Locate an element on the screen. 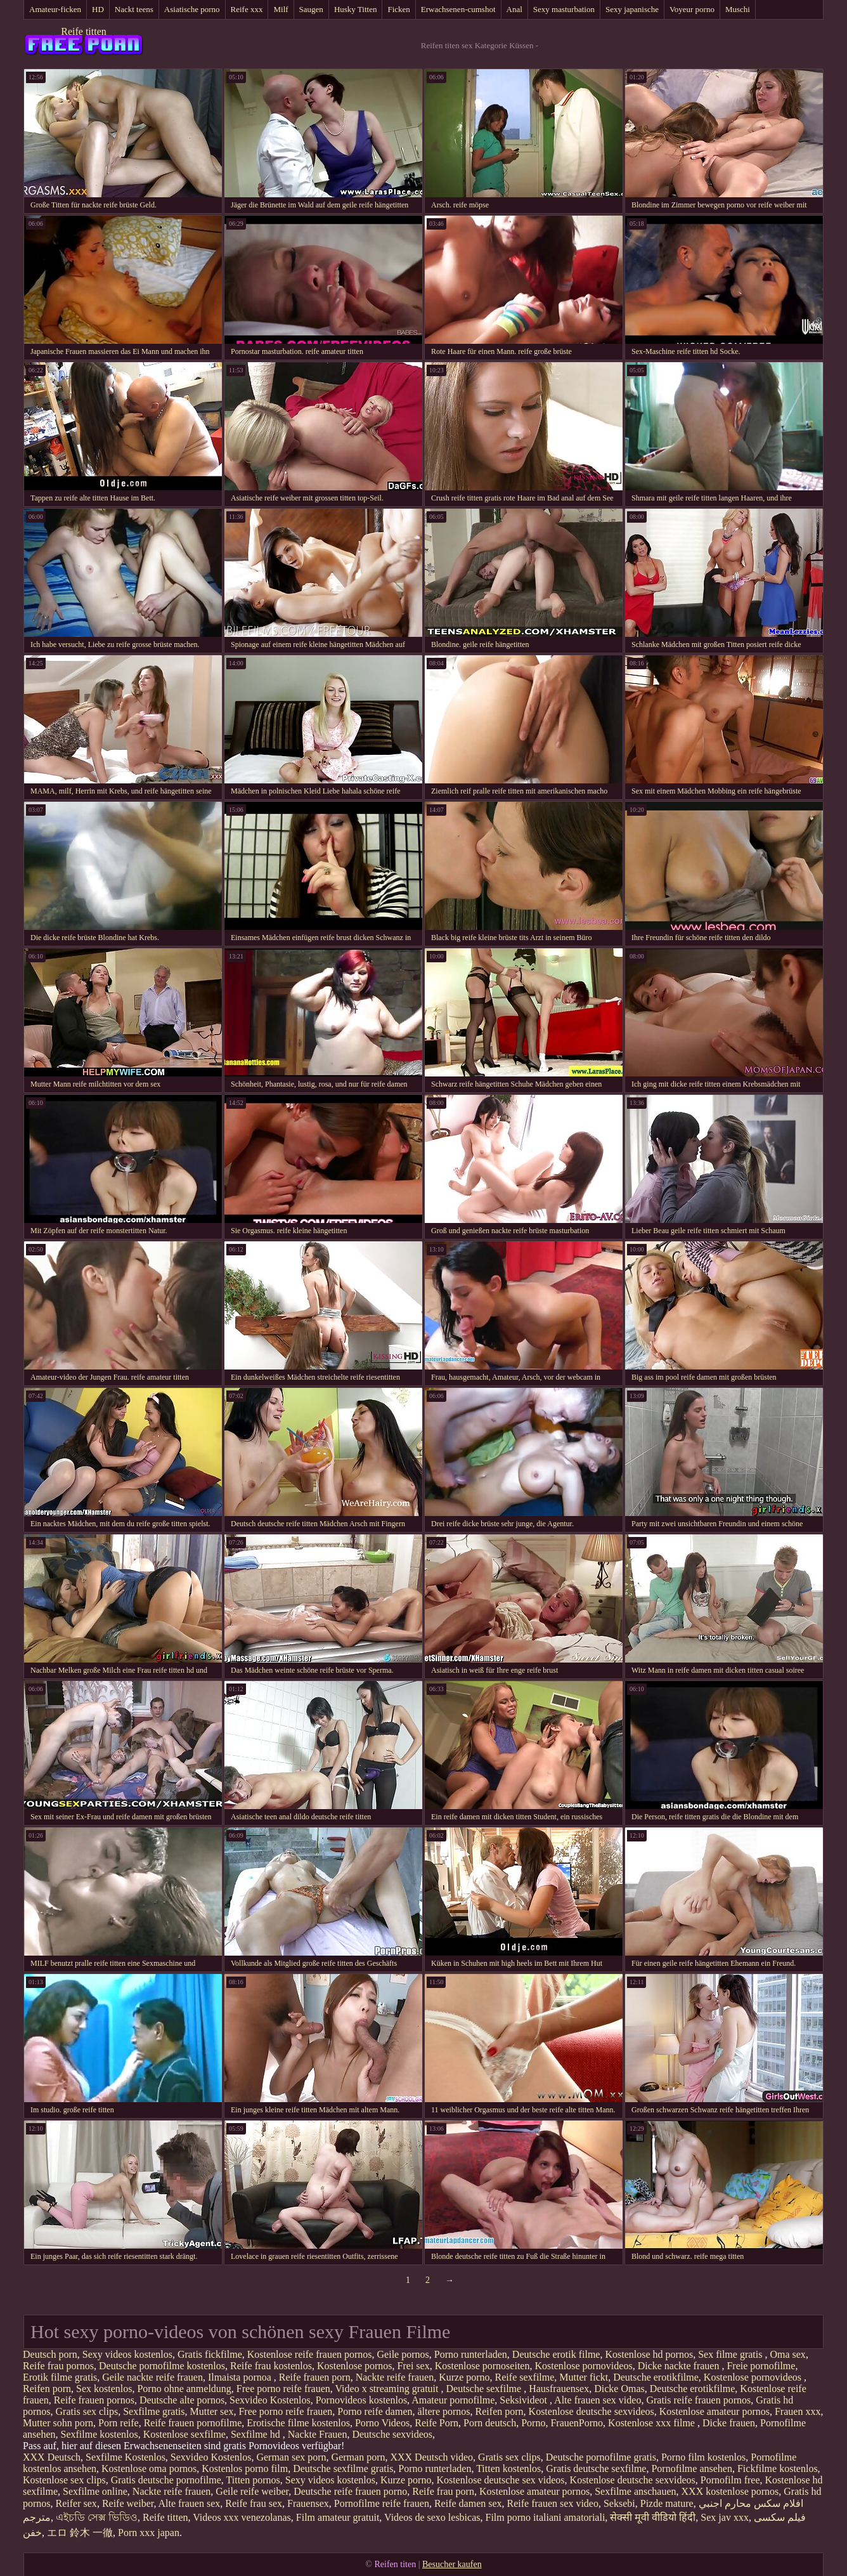 This screenshot has width=847, height=2576. Porno ohne anmeldung is located at coordinates (184, 2388).